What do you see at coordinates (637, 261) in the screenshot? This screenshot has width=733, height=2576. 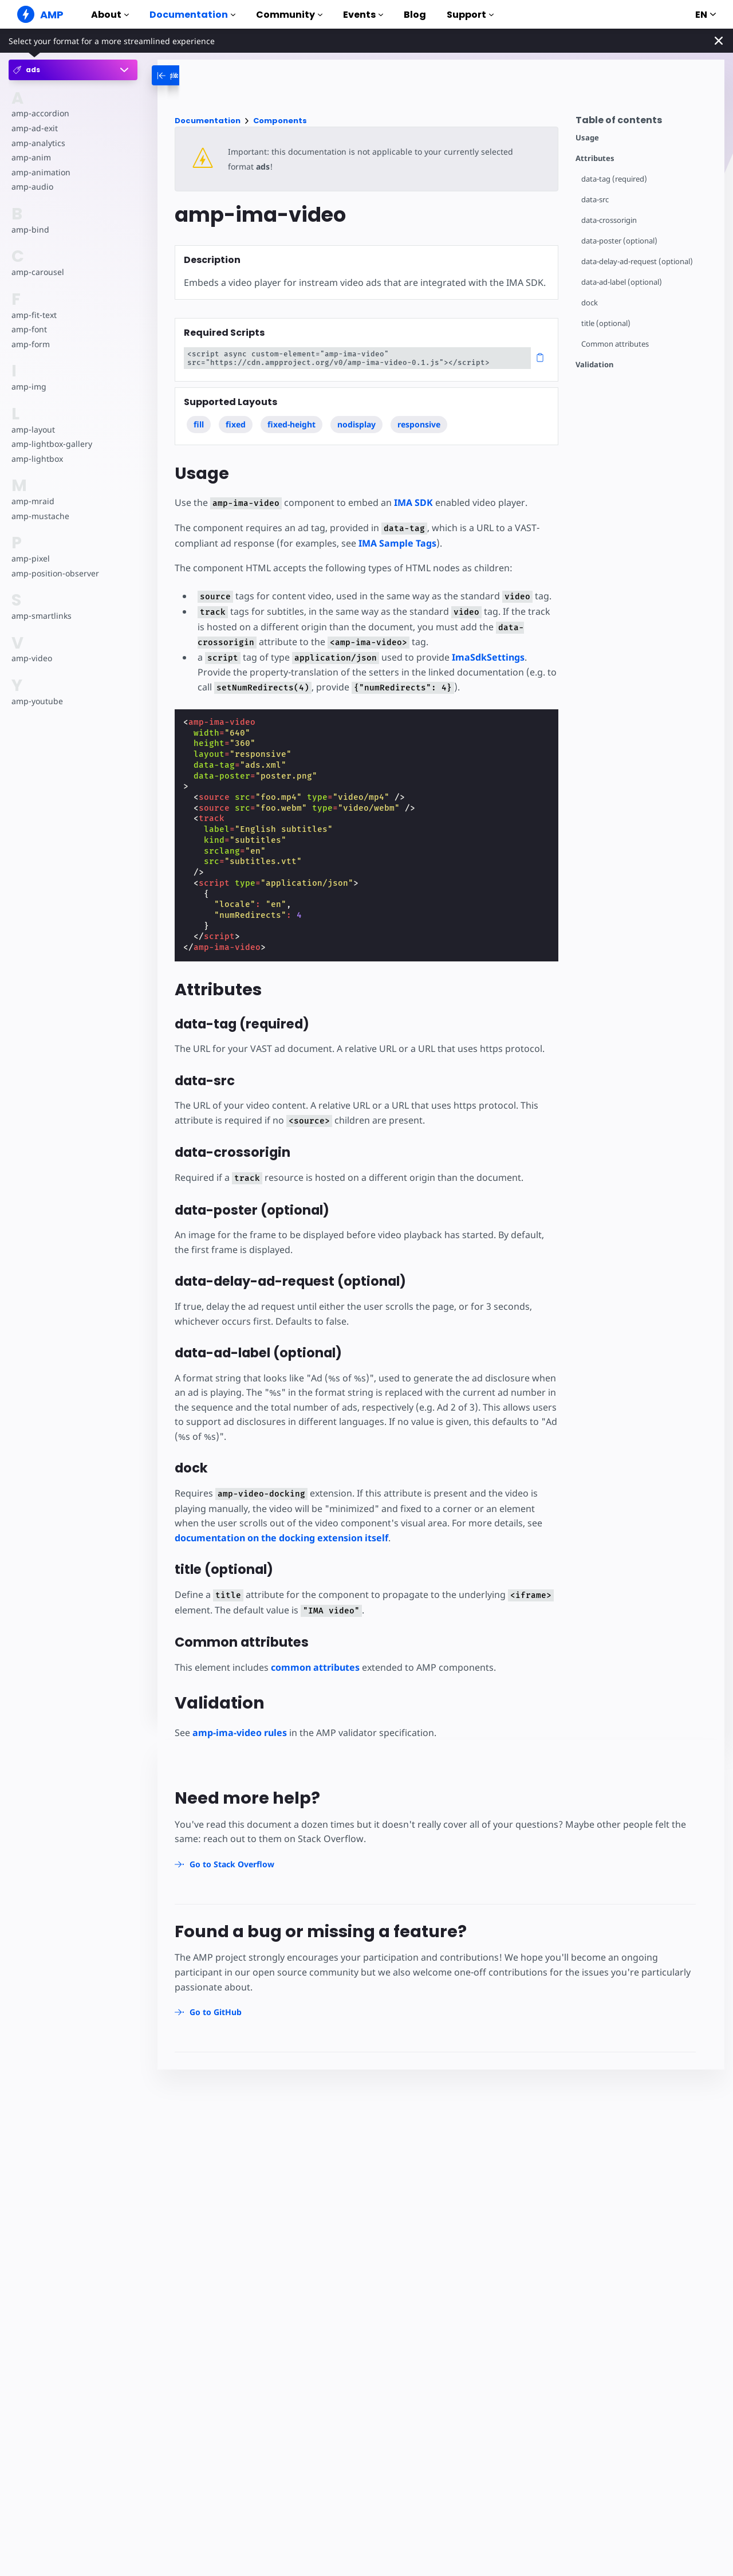 I see `data-delay-ad-request (optional)` at bounding box center [637, 261].